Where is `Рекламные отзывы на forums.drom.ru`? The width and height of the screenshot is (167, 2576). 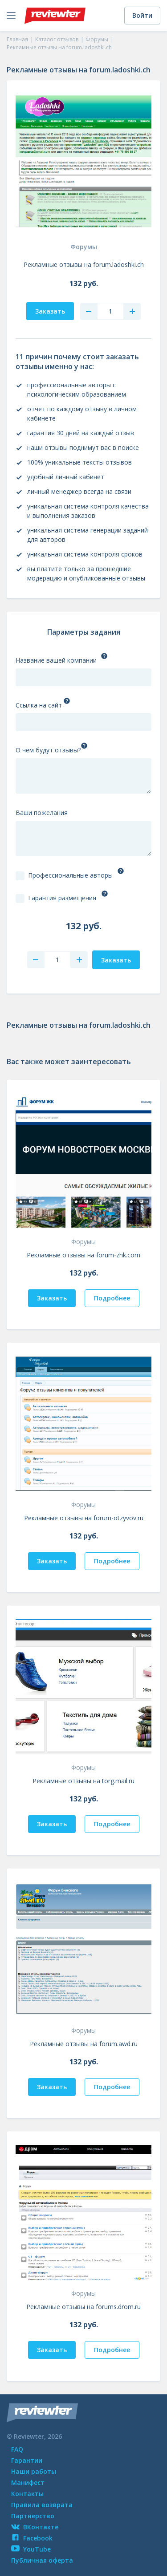 Рекламные отзывы на forums.drom.ru is located at coordinates (83, 2306).